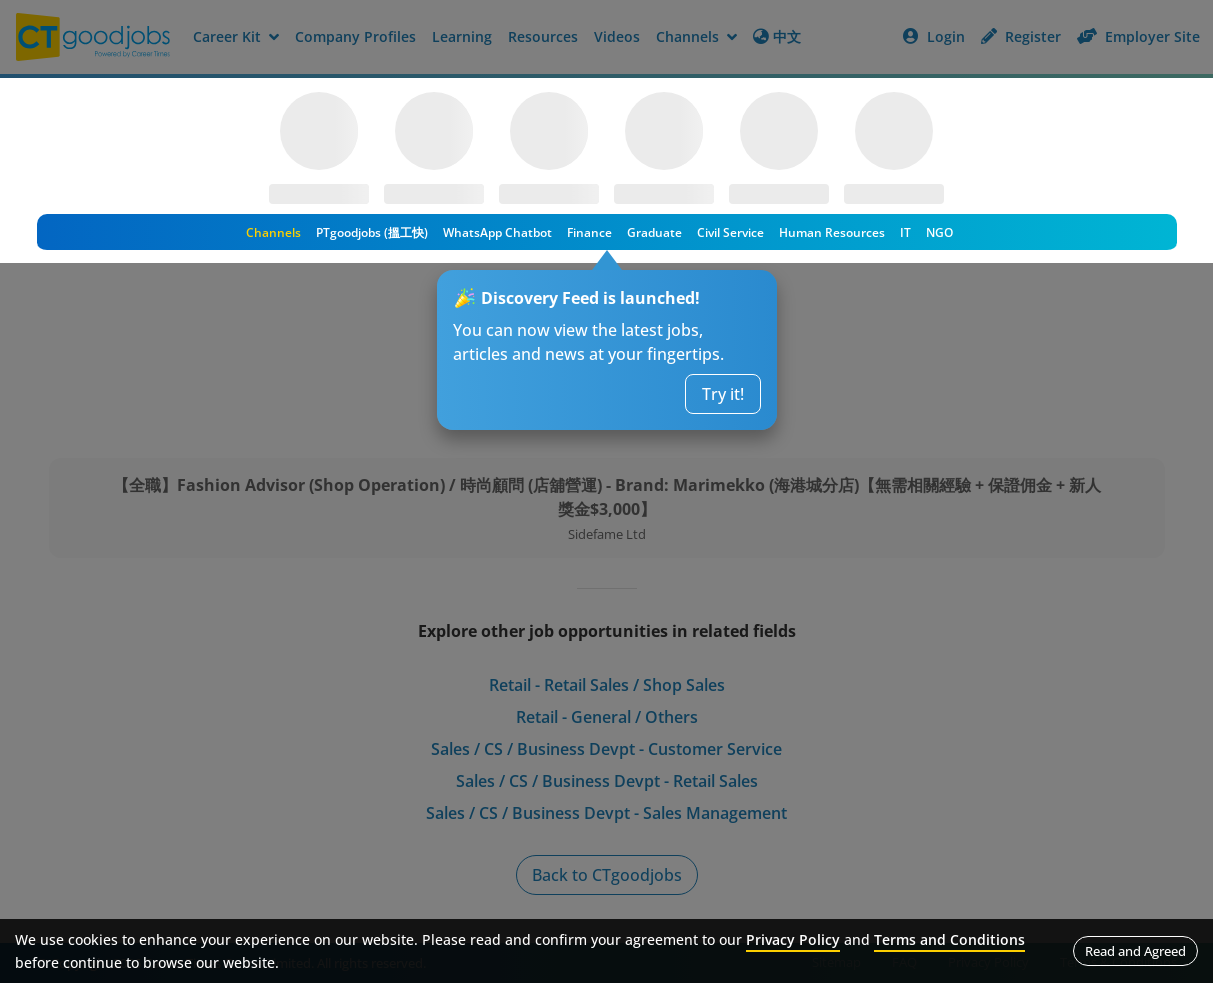 This screenshot has height=983, width=1213. I want to click on Terms and Conditions, so click(949, 939).